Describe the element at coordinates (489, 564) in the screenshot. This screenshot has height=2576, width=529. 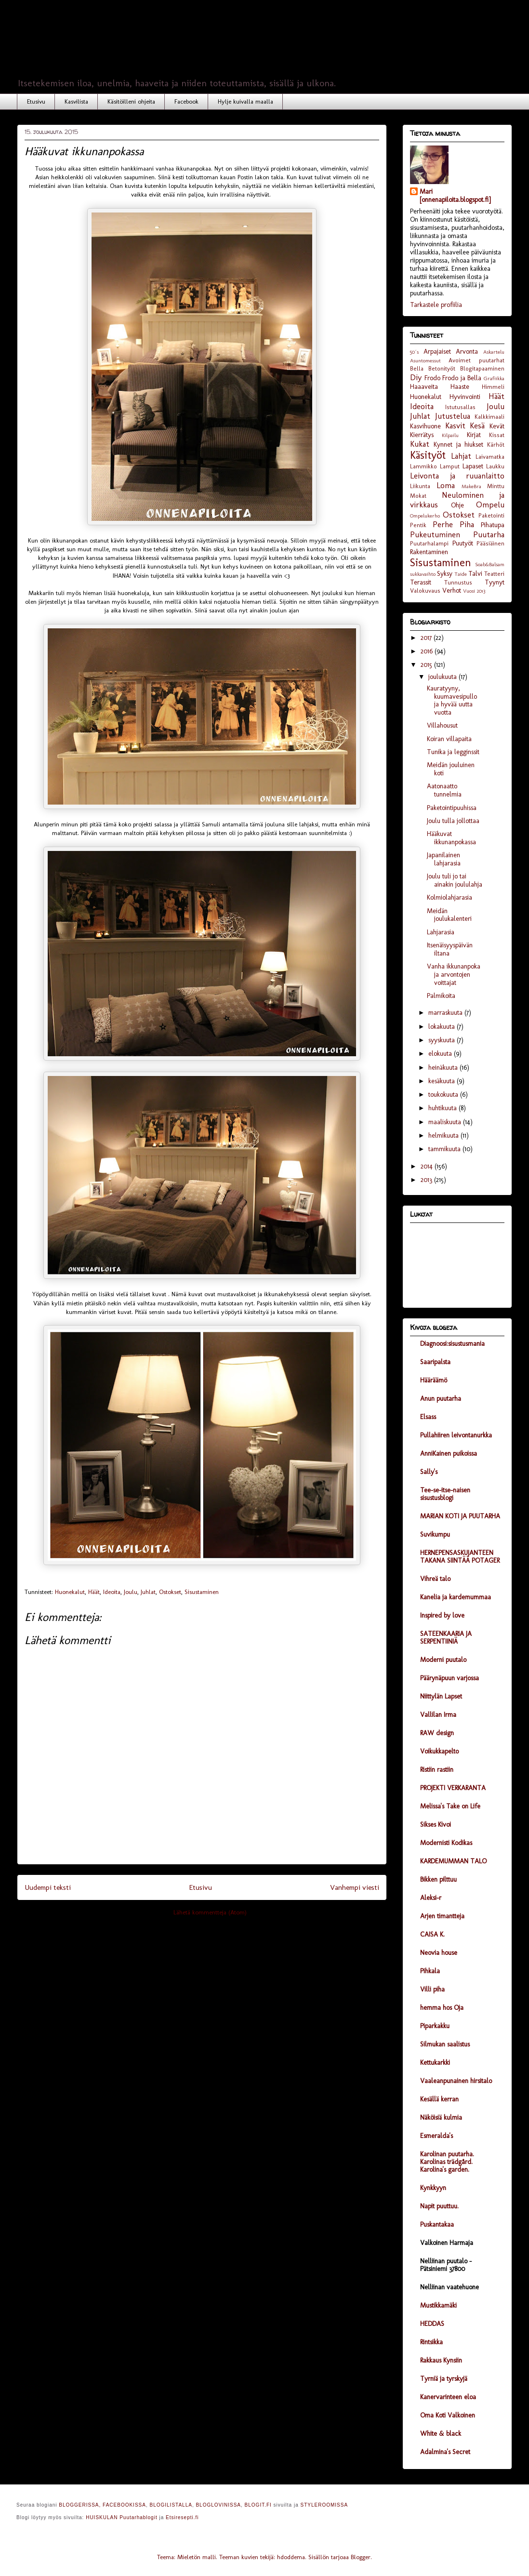
I see `Soab&Balsam` at that location.